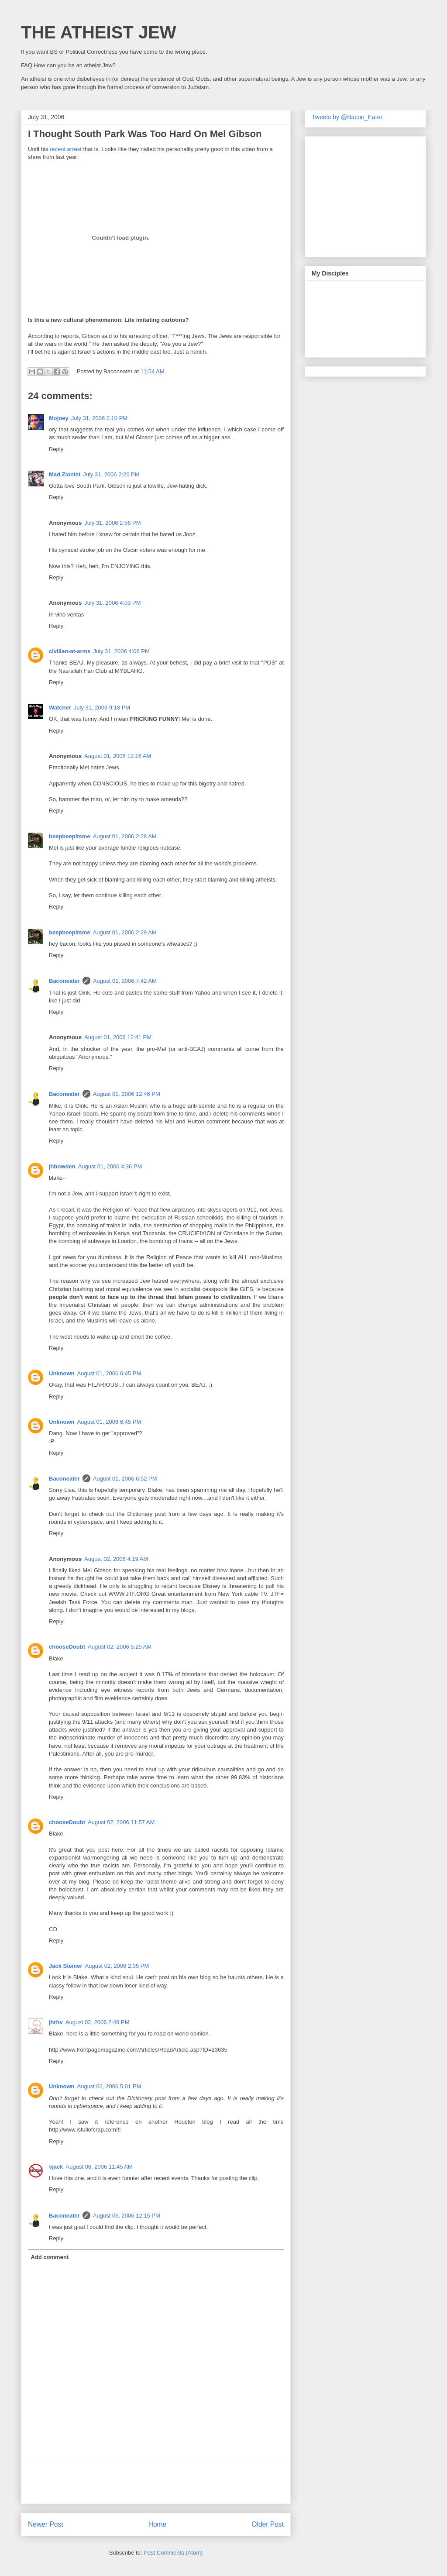 The image size is (447, 2576). I want to click on July 31, 2006 9:18 PM, so click(102, 707).